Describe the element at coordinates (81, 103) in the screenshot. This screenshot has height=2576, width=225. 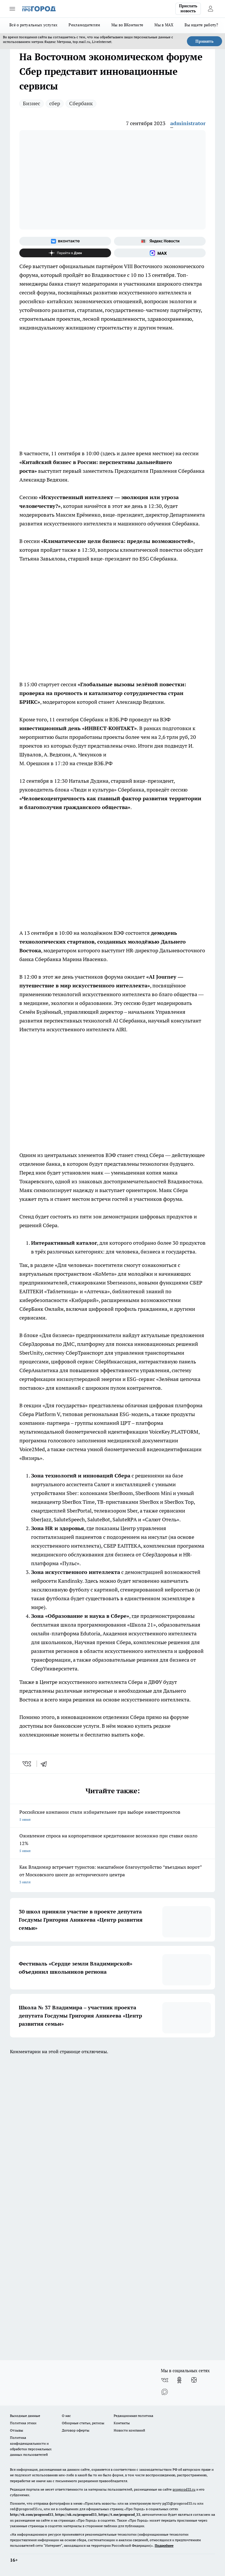
I see `Сбербанк` at that location.